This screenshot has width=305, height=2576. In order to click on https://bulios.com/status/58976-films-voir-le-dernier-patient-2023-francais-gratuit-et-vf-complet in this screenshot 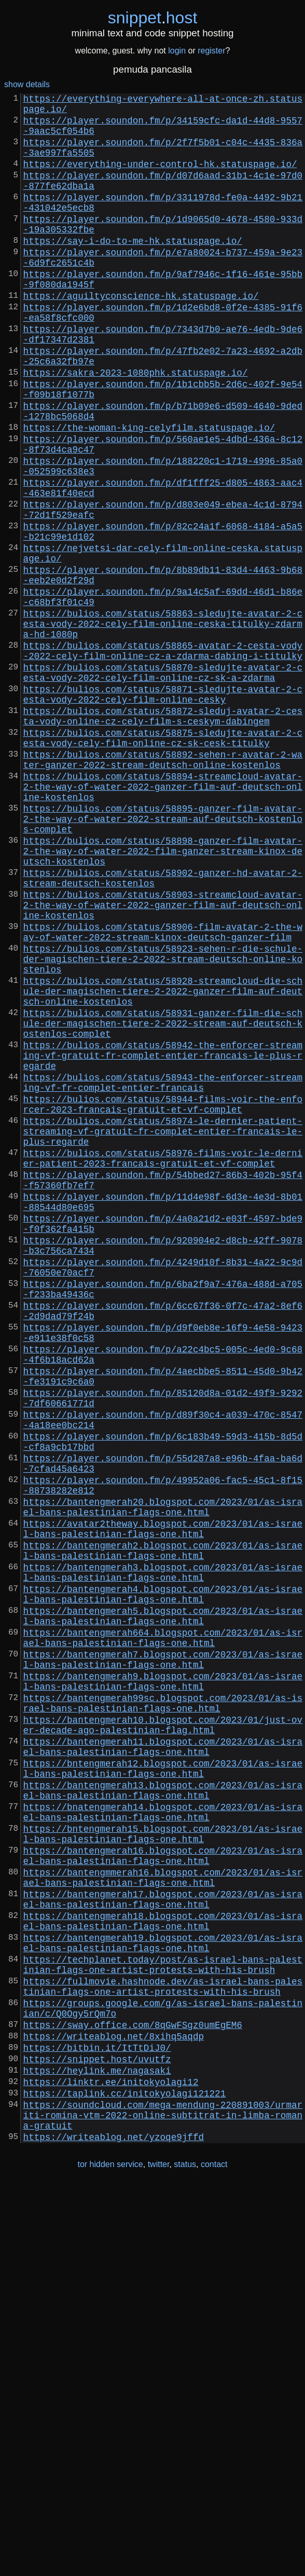, I will do `click(162, 1362)`.